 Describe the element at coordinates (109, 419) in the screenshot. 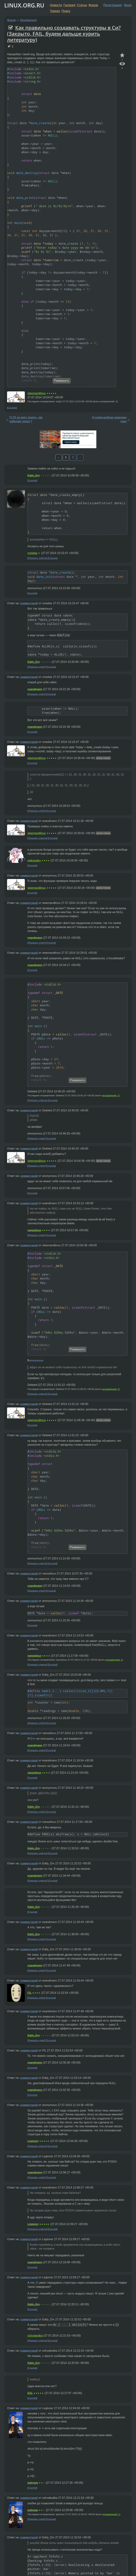

I see `И снова выбора лицензии тред` at that location.